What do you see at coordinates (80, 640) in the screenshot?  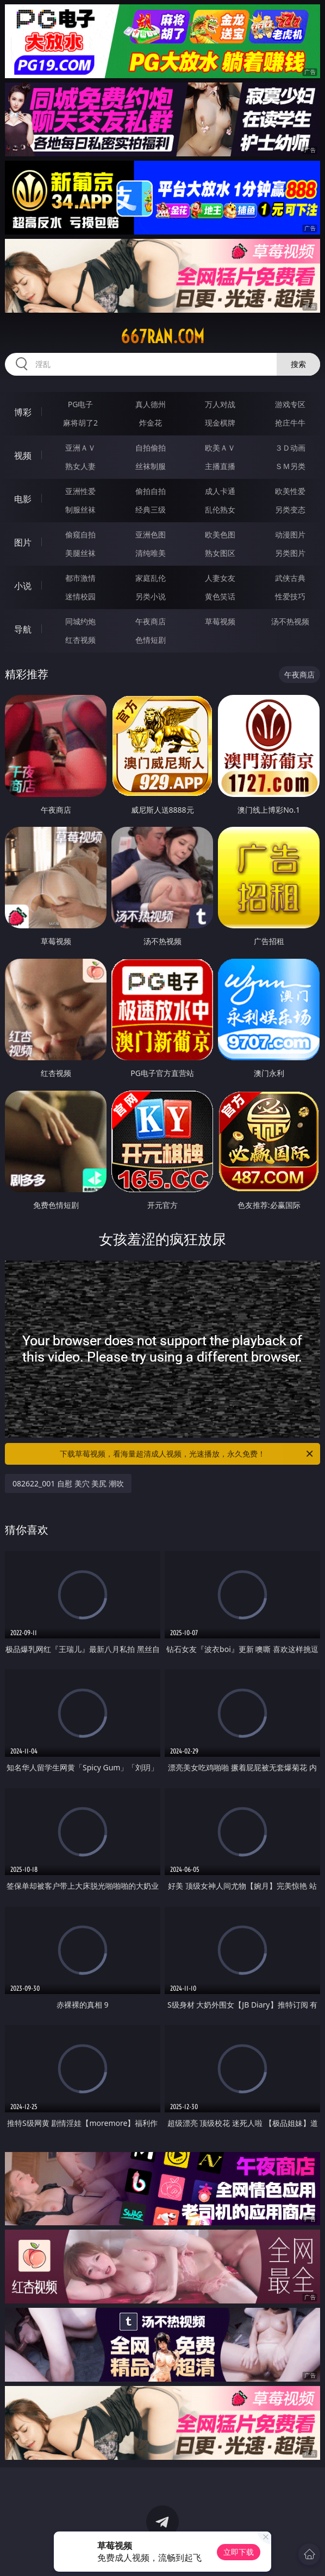 I see `红杏视频` at bounding box center [80, 640].